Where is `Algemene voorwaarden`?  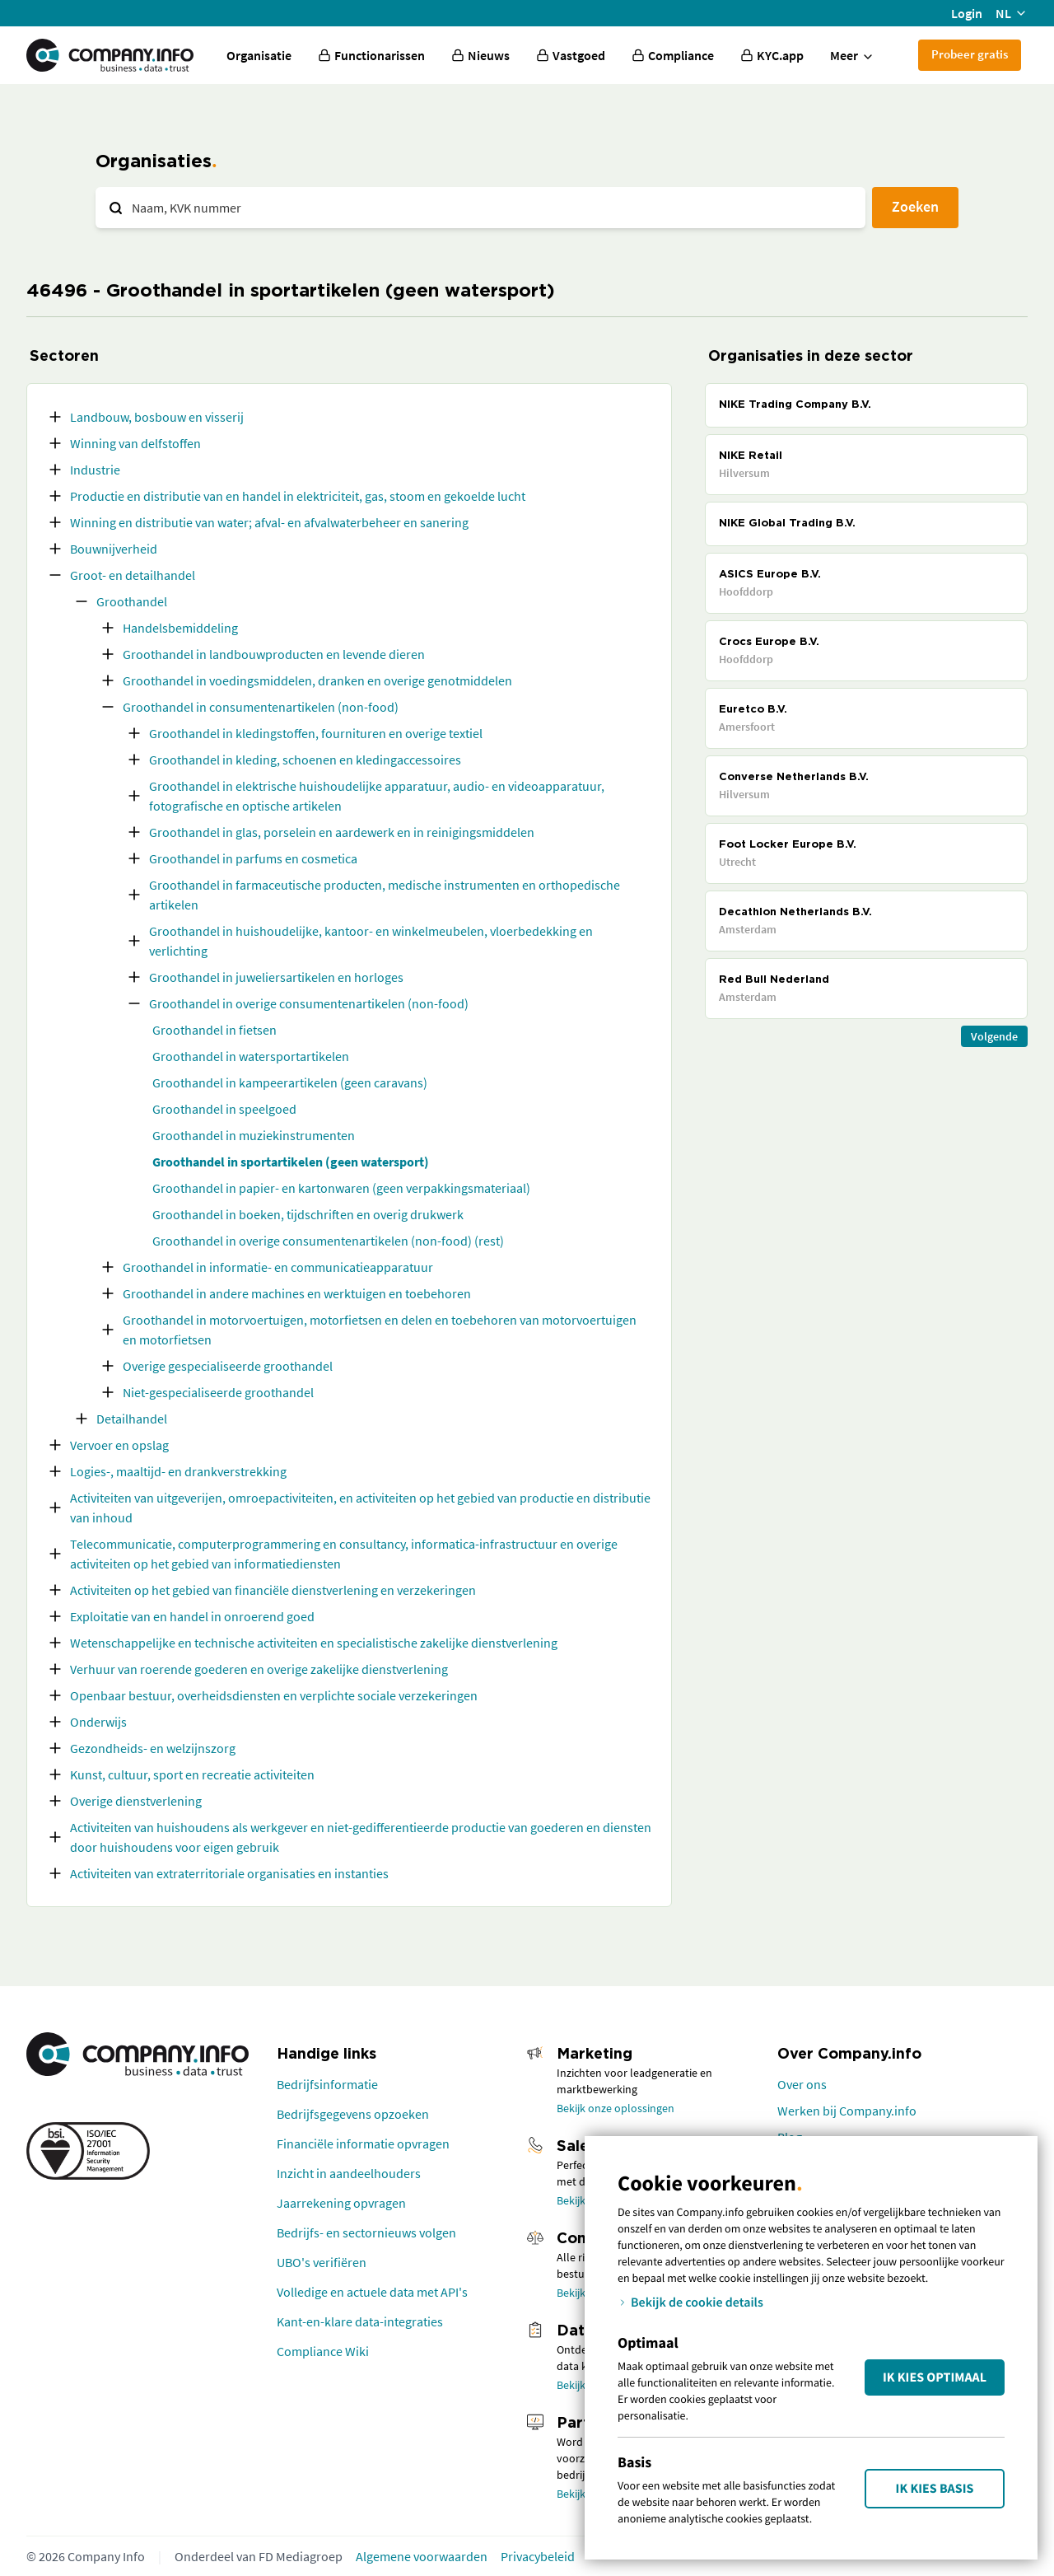 Algemene voorwaarden is located at coordinates (421, 2556).